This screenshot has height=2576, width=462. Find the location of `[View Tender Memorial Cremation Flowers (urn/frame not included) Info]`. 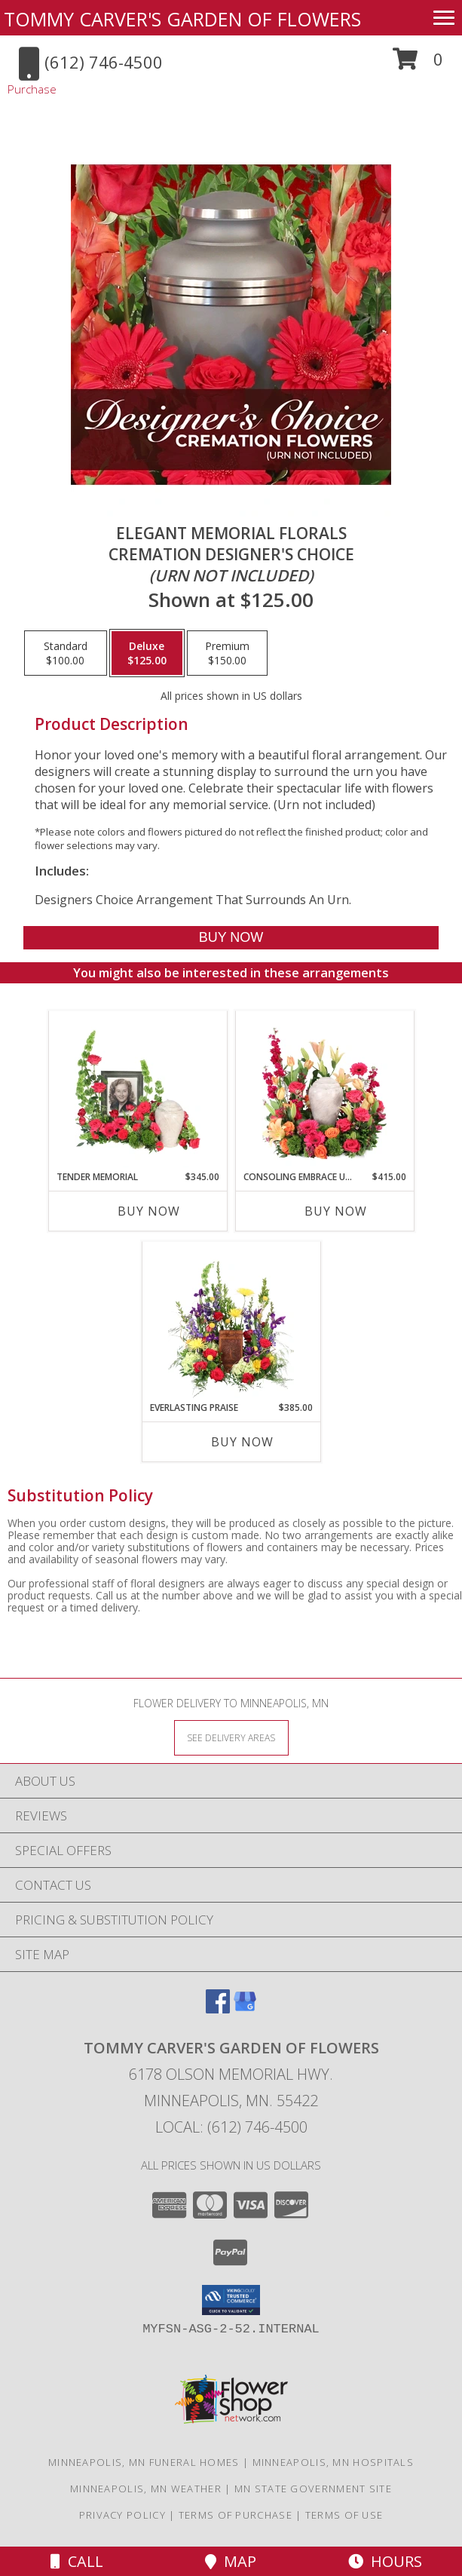

[View Tender Memorial Cremation Flowers (urn/frame not included) Info] is located at coordinates (137, 1091).